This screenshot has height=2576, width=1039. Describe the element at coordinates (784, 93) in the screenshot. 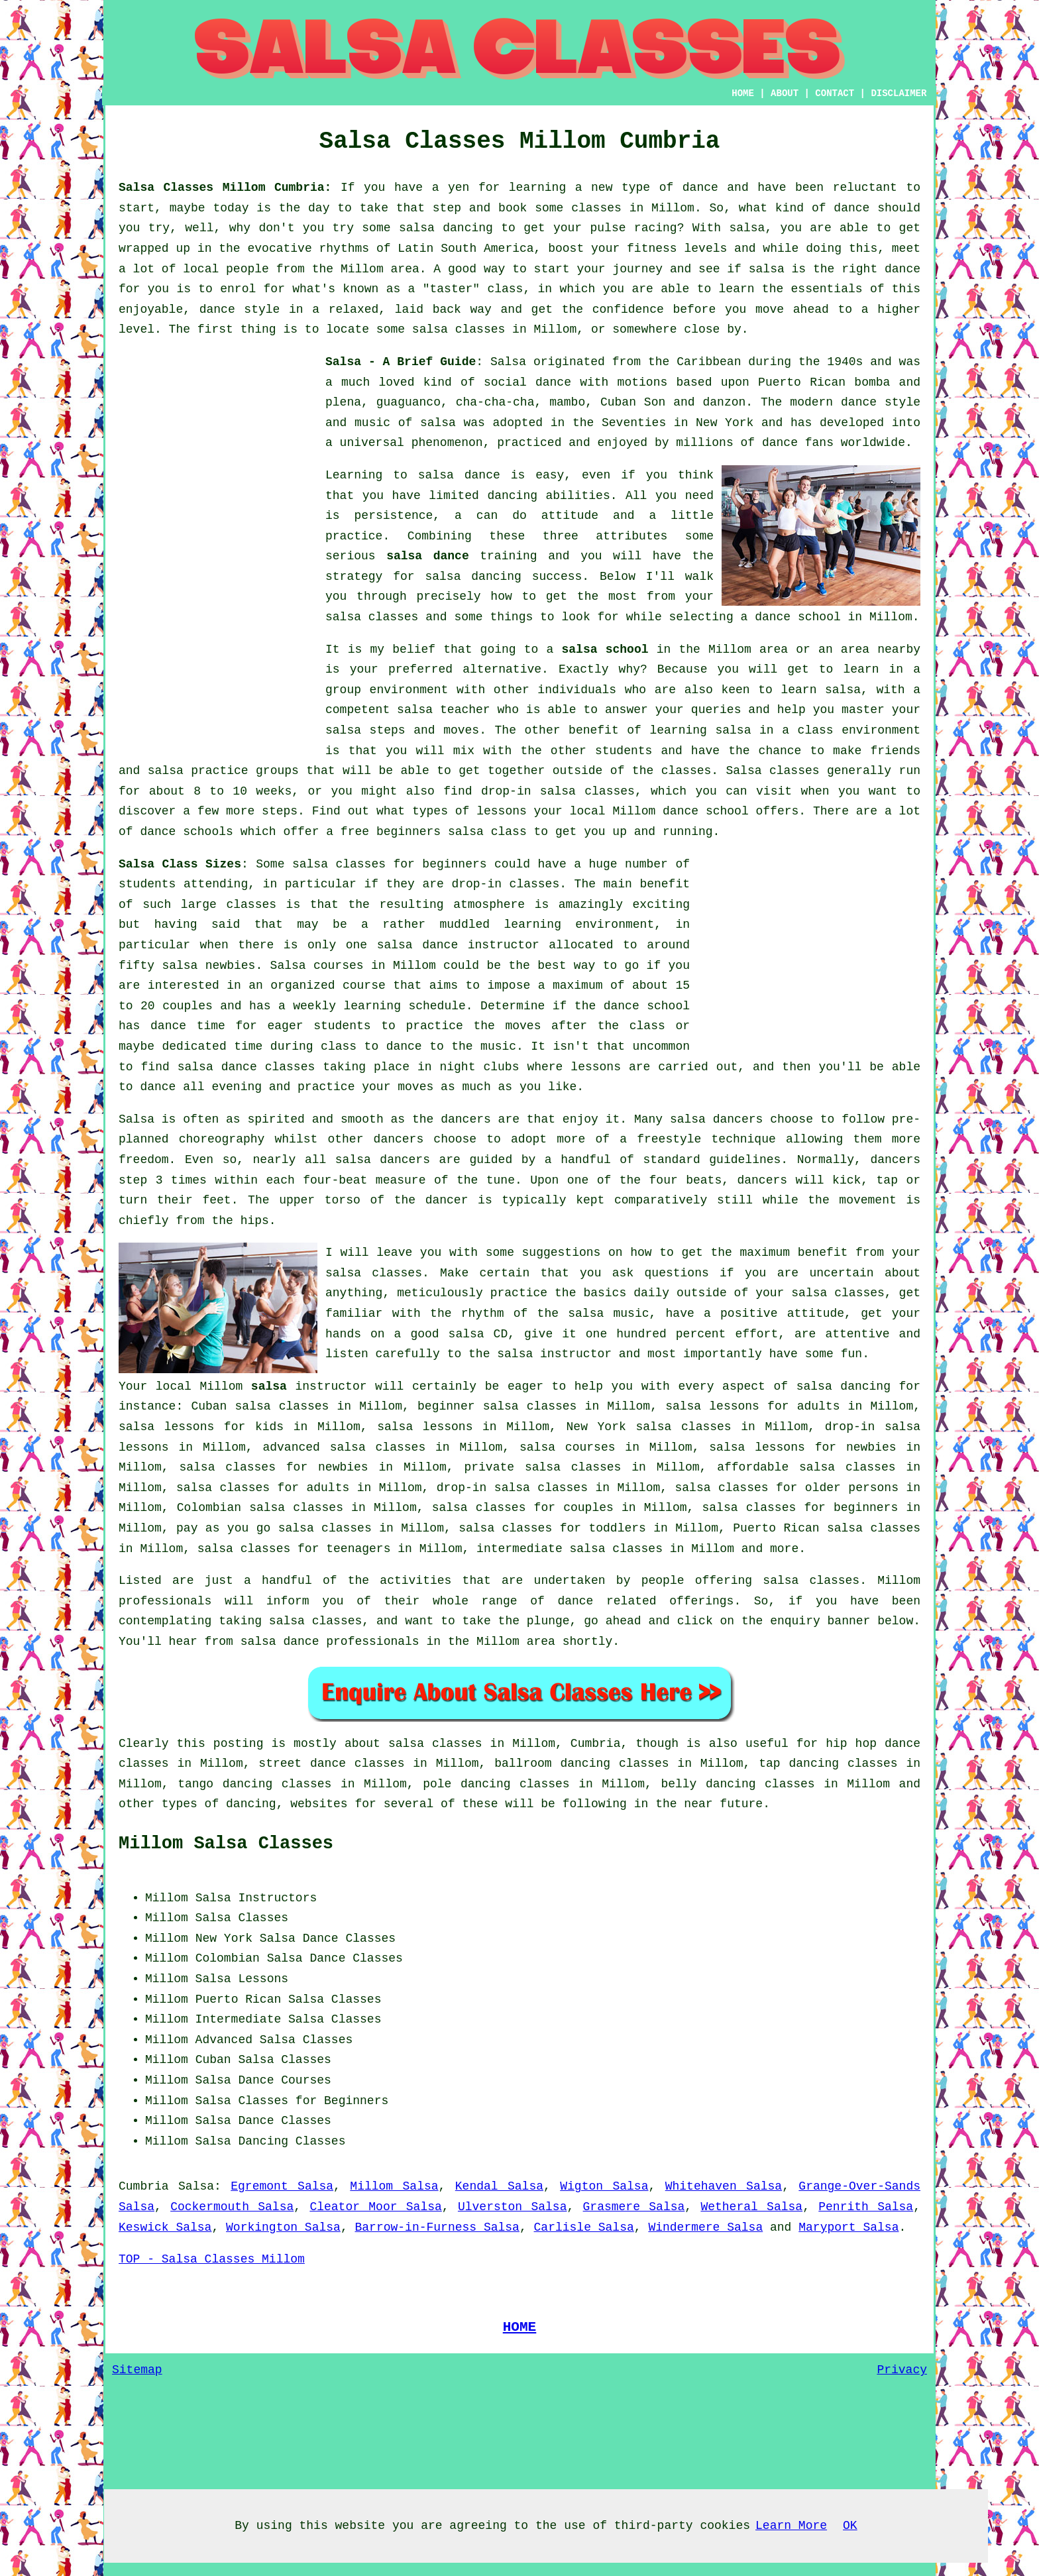

I see `ABOUT` at that location.